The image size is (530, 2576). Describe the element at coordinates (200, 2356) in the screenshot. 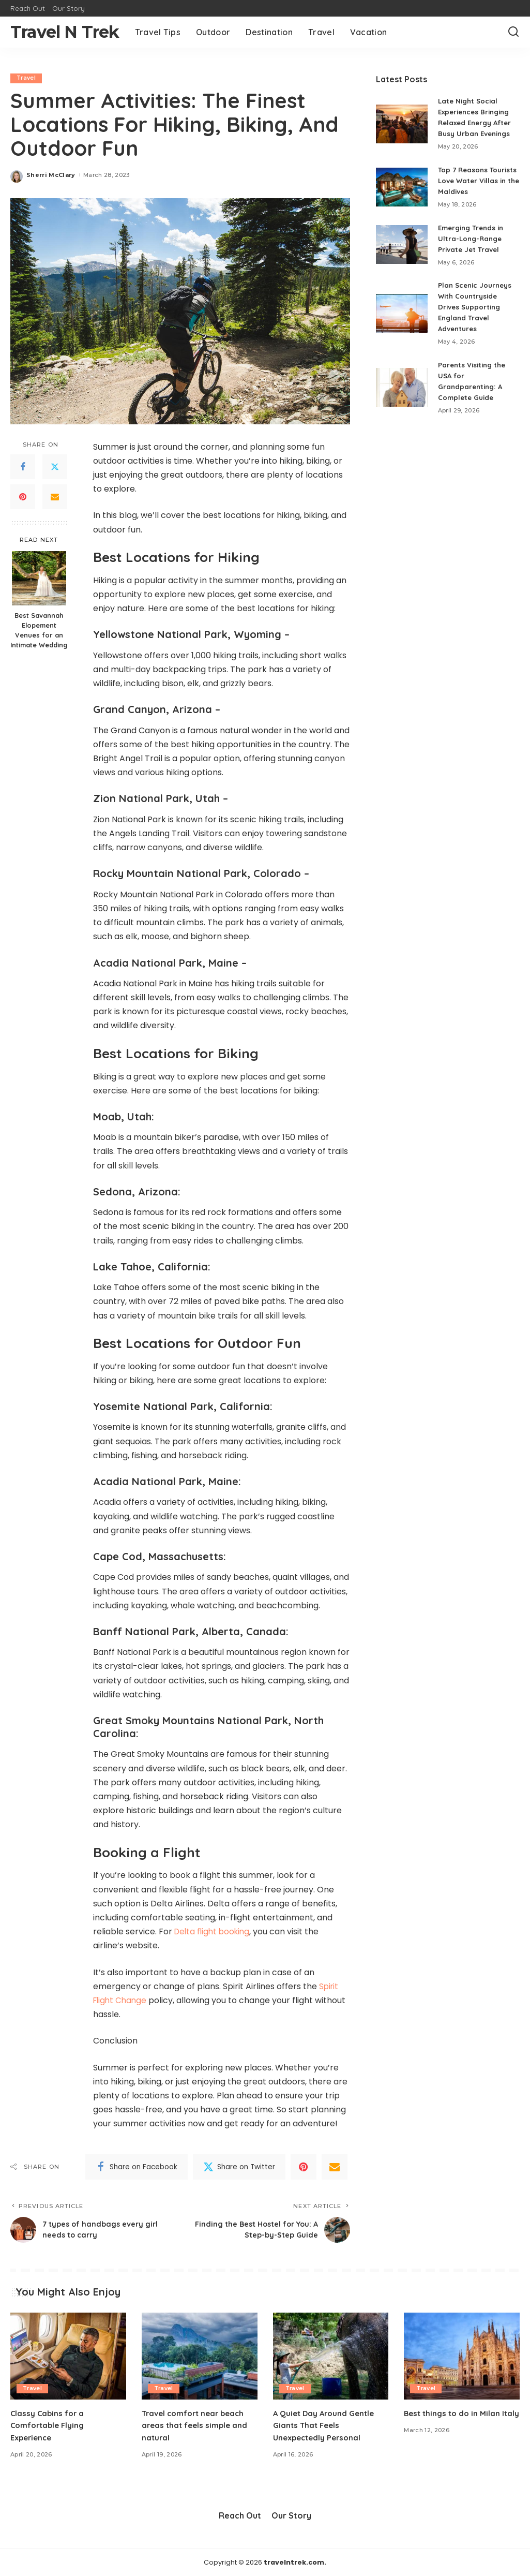

I see `[Travel comfort near beach areas that feels simple and natural]` at that location.